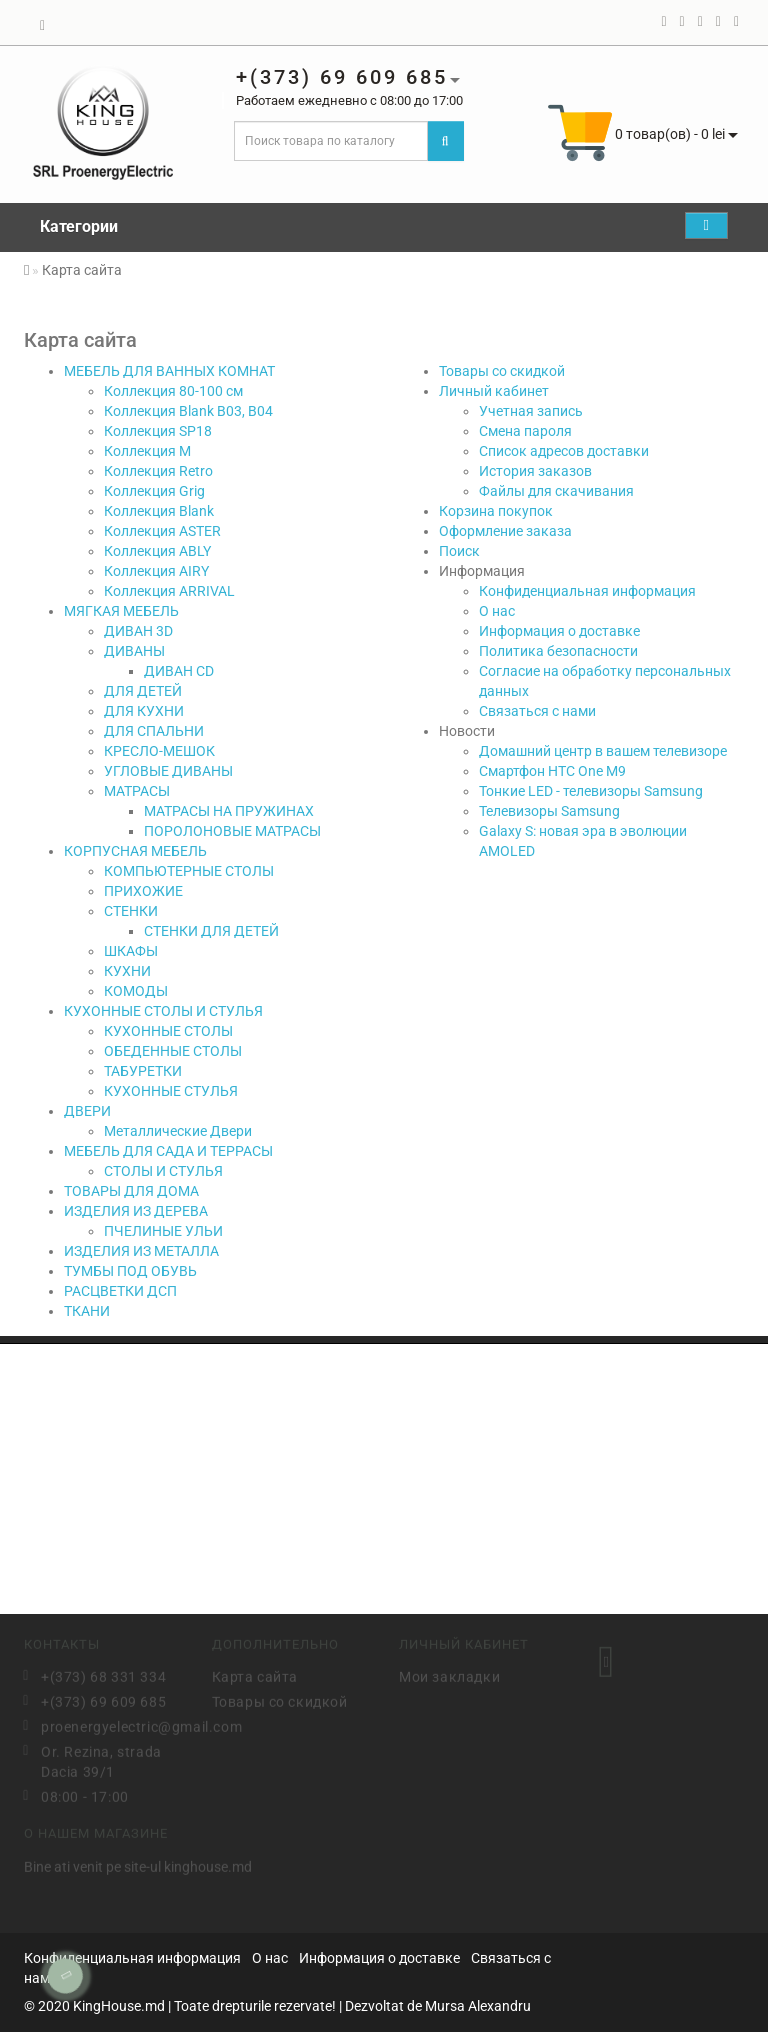  I want to click on ДВЕРИ, so click(87, 1111).